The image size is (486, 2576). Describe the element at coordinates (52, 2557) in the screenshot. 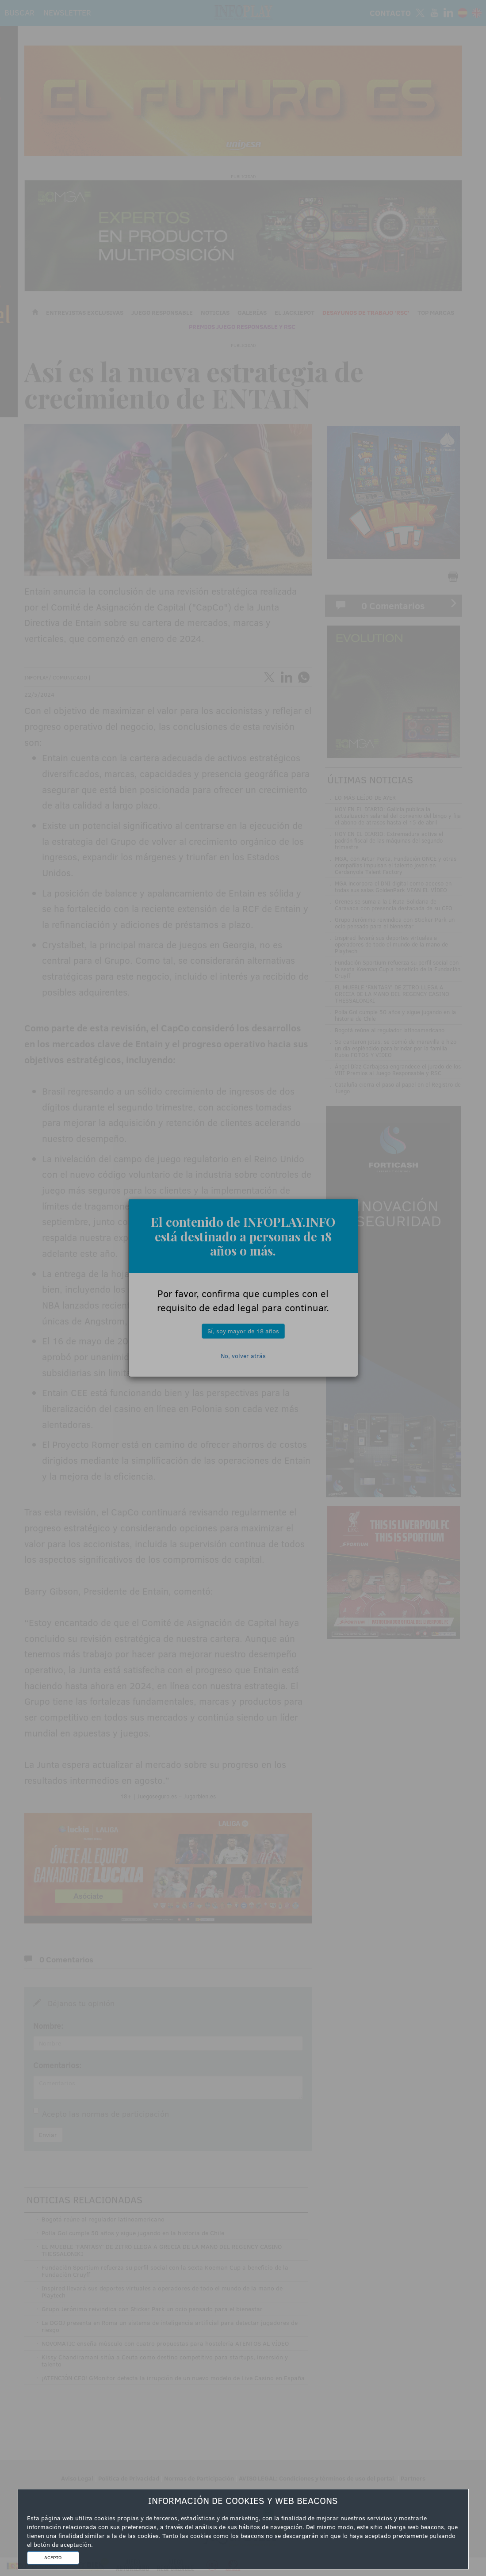

I see `ACEPTO` at that location.